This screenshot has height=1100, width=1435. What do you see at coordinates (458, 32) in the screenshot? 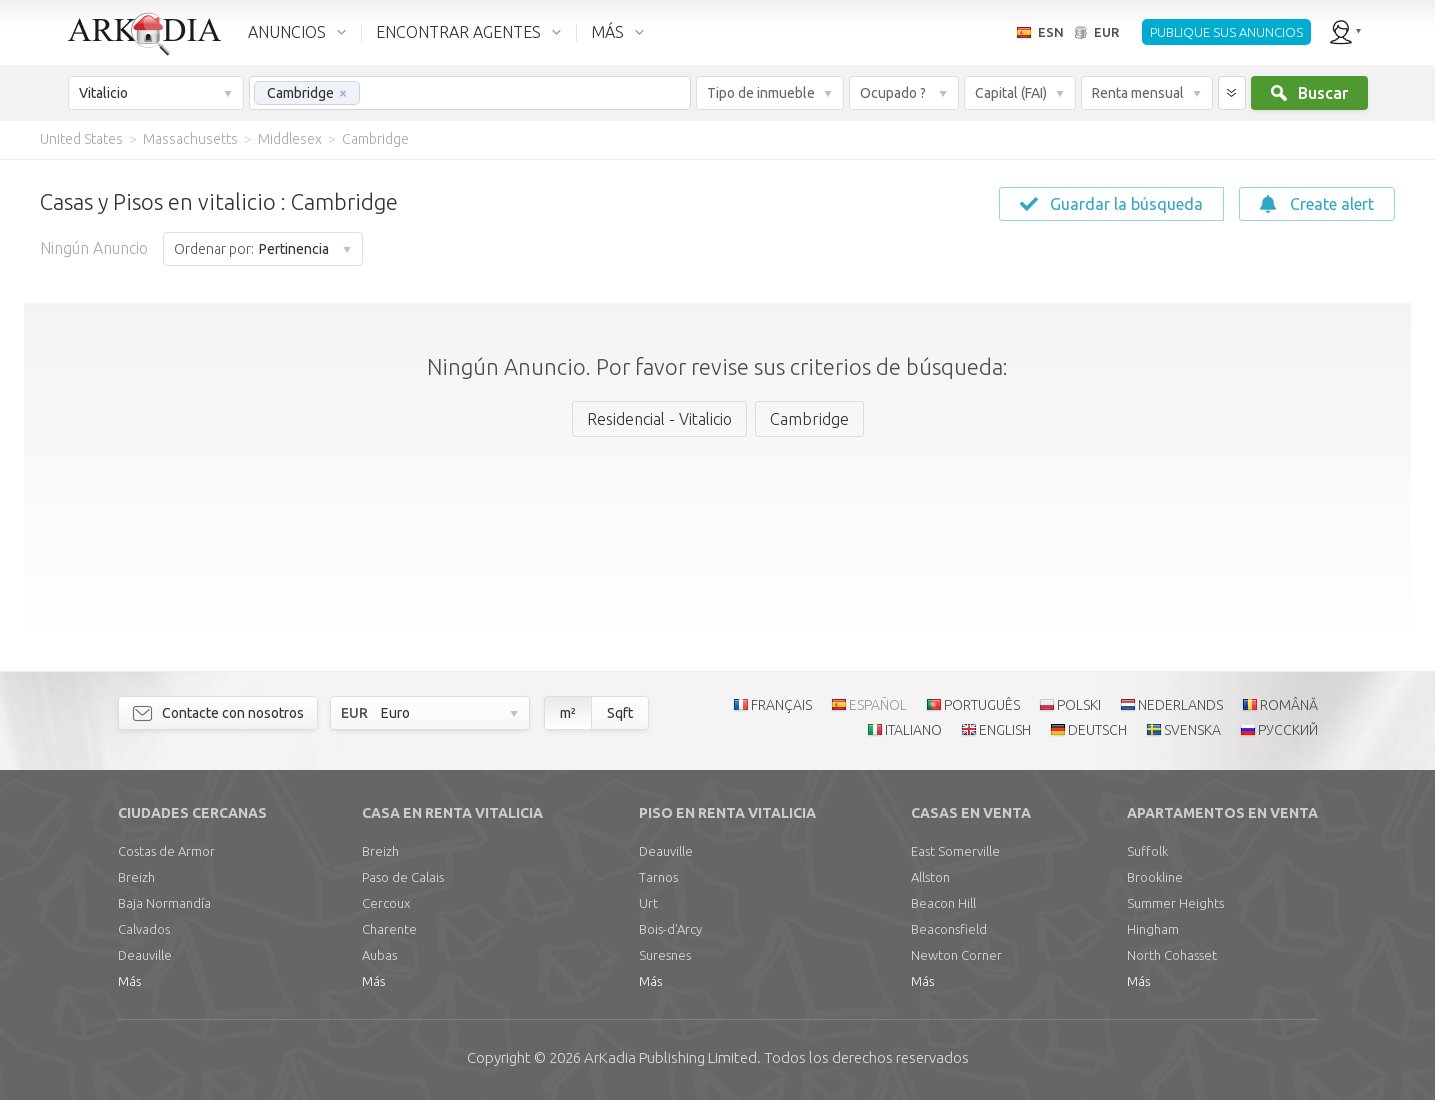
I see `ENCONTRAR AGENTES` at bounding box center [458, 32].